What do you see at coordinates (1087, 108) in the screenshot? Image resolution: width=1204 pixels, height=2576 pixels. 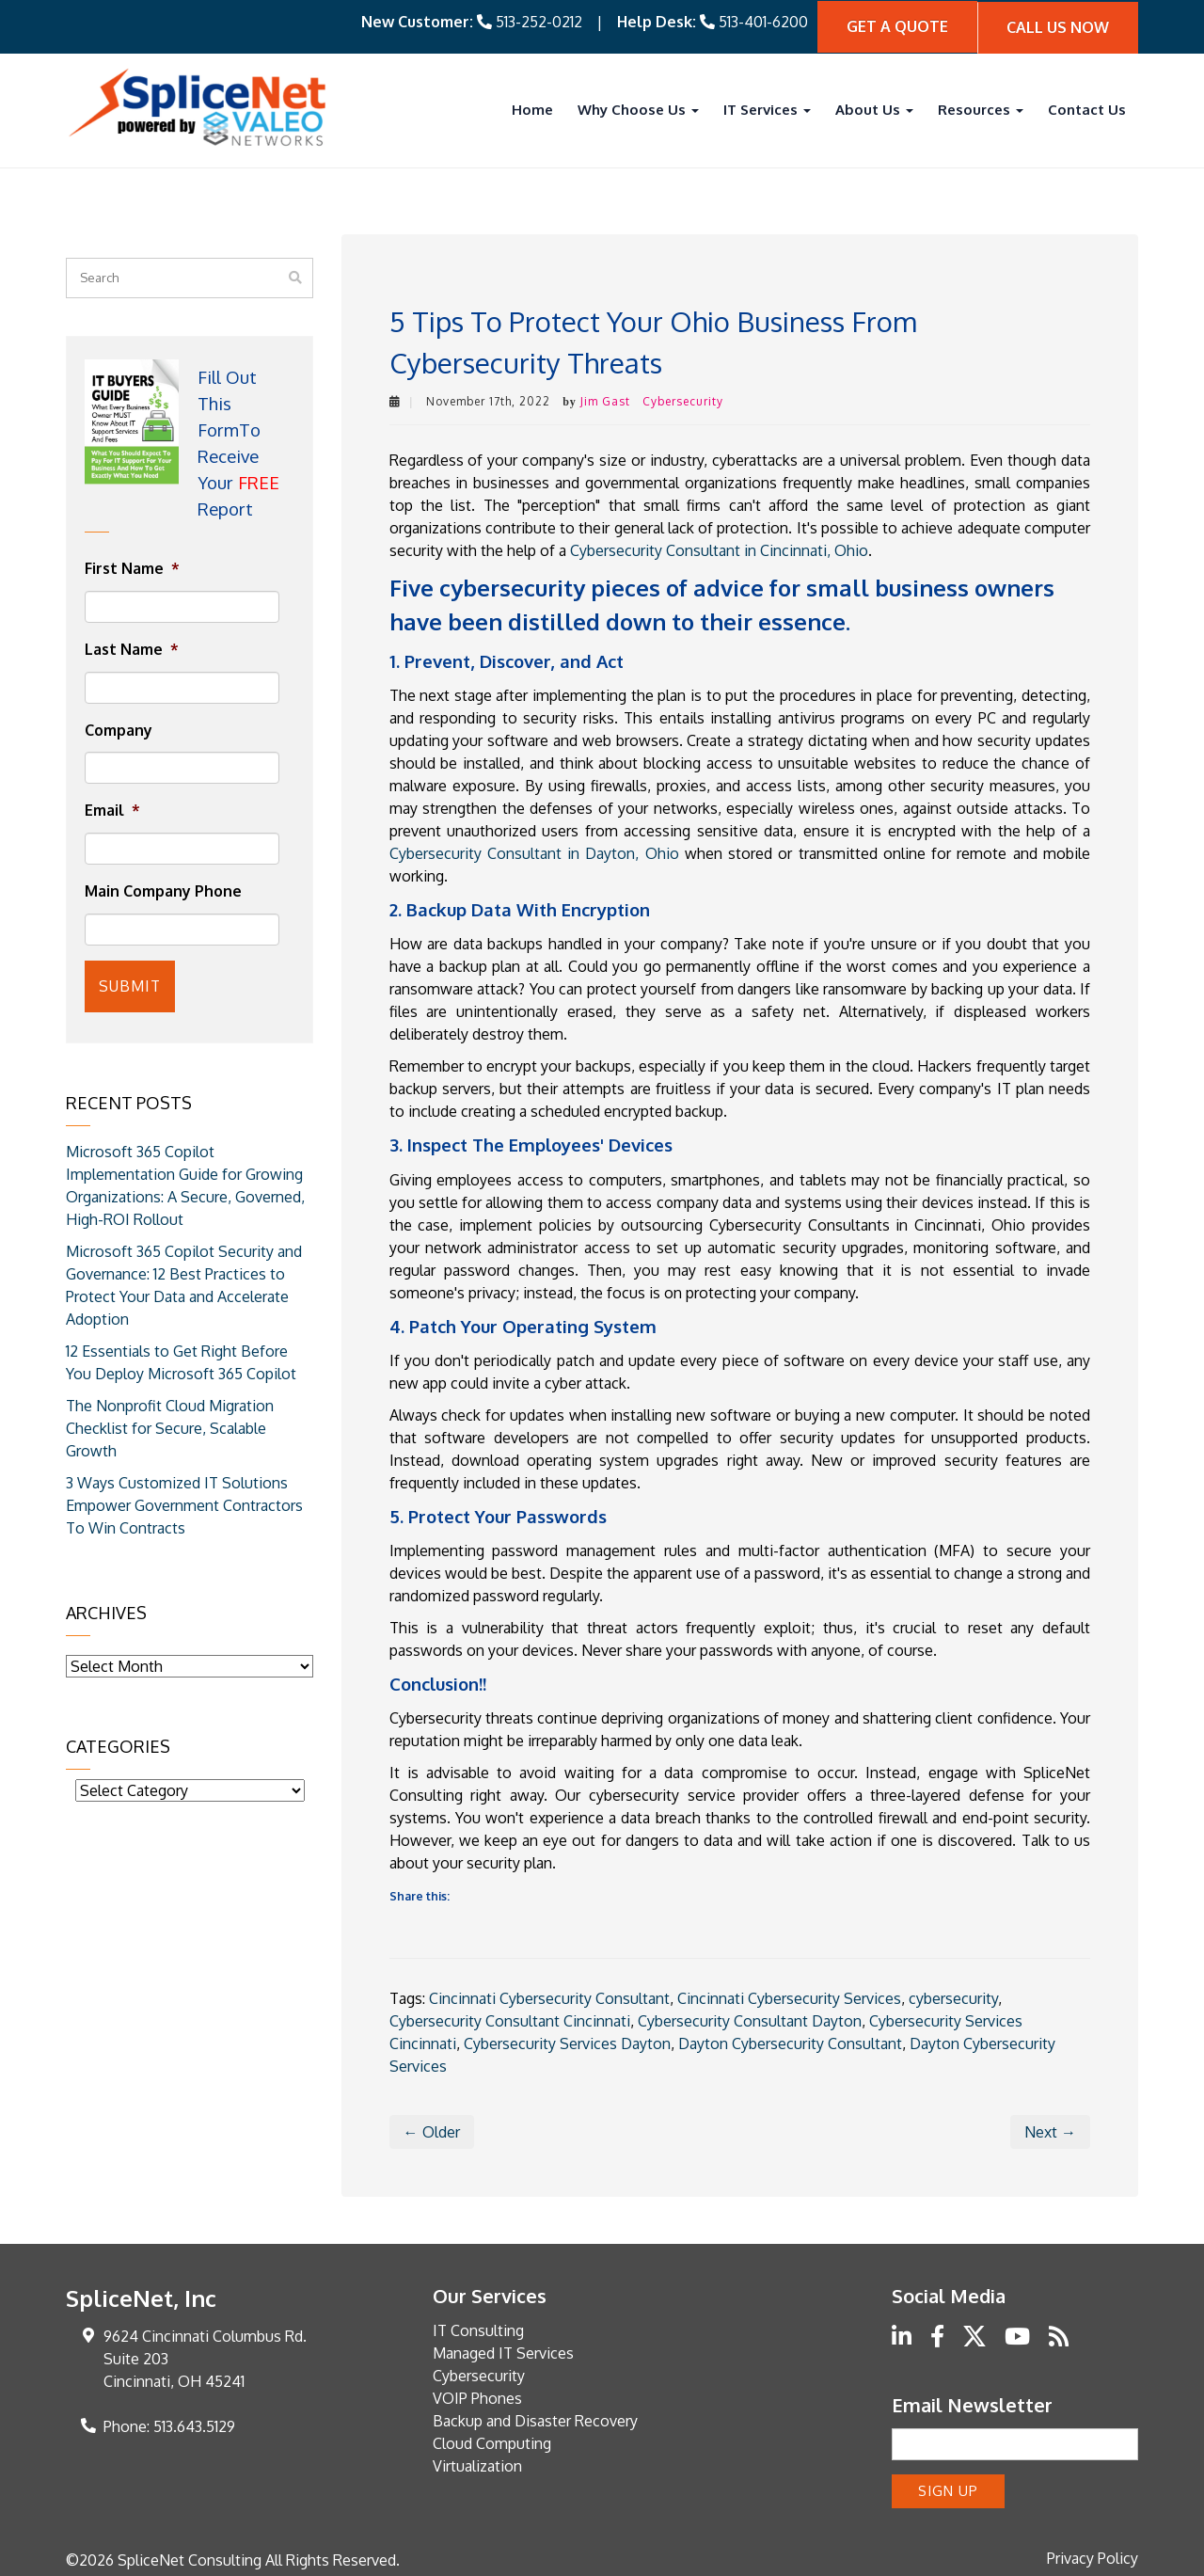 I see `Contact Us` at bounding box center [1087, 108].